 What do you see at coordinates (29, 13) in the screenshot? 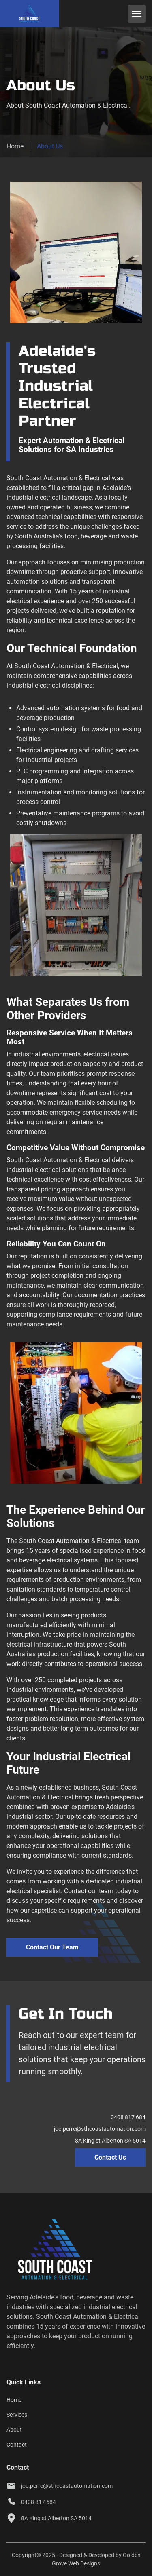
I see `[back to home]` at bounding box center [29, 13].